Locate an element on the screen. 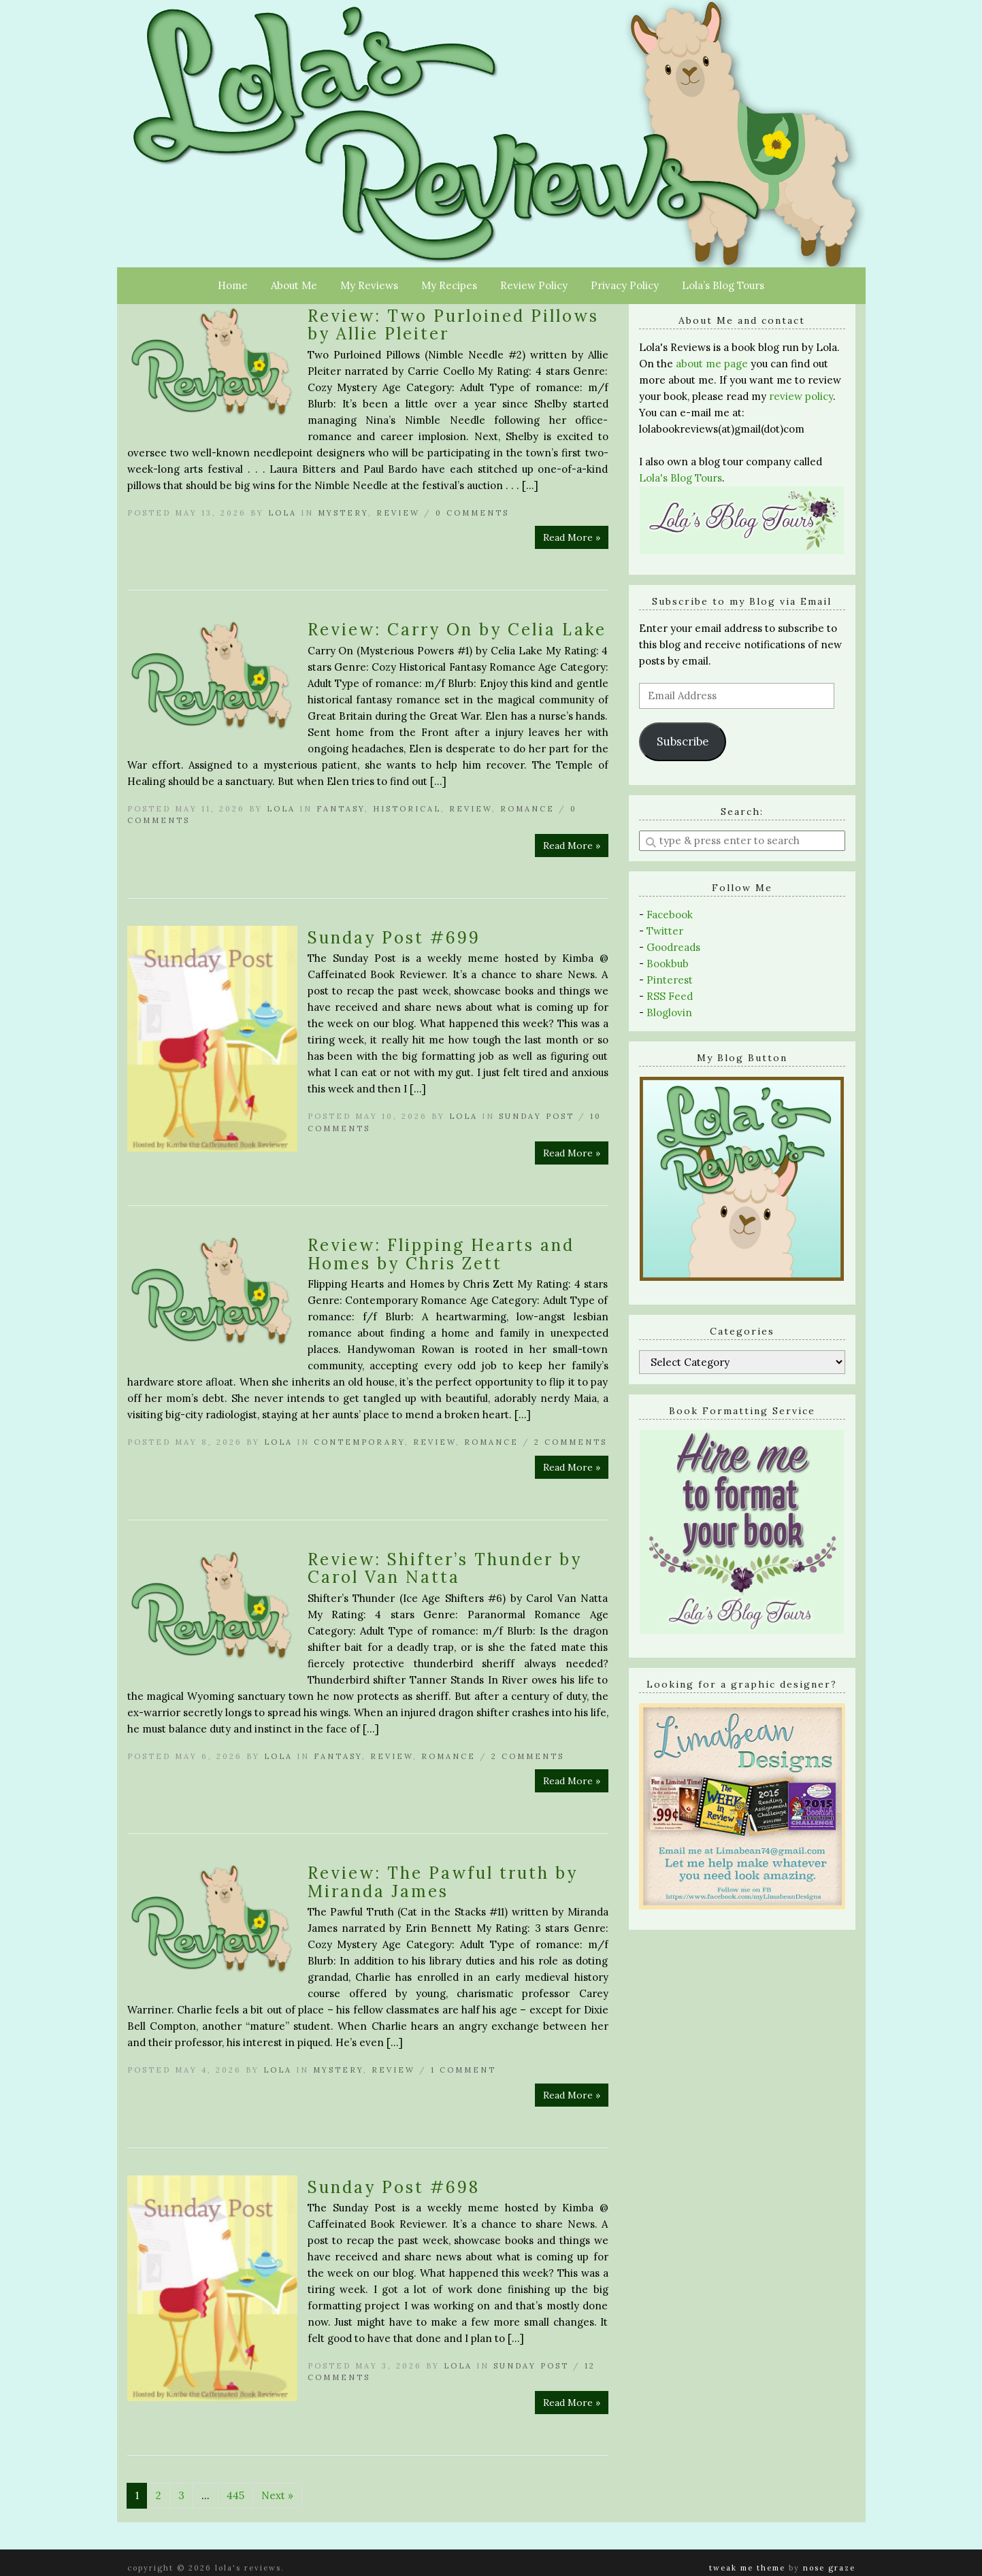 This screenshot has height=2576, width=982. Privacy Policy is located at coordinates (625, 285).